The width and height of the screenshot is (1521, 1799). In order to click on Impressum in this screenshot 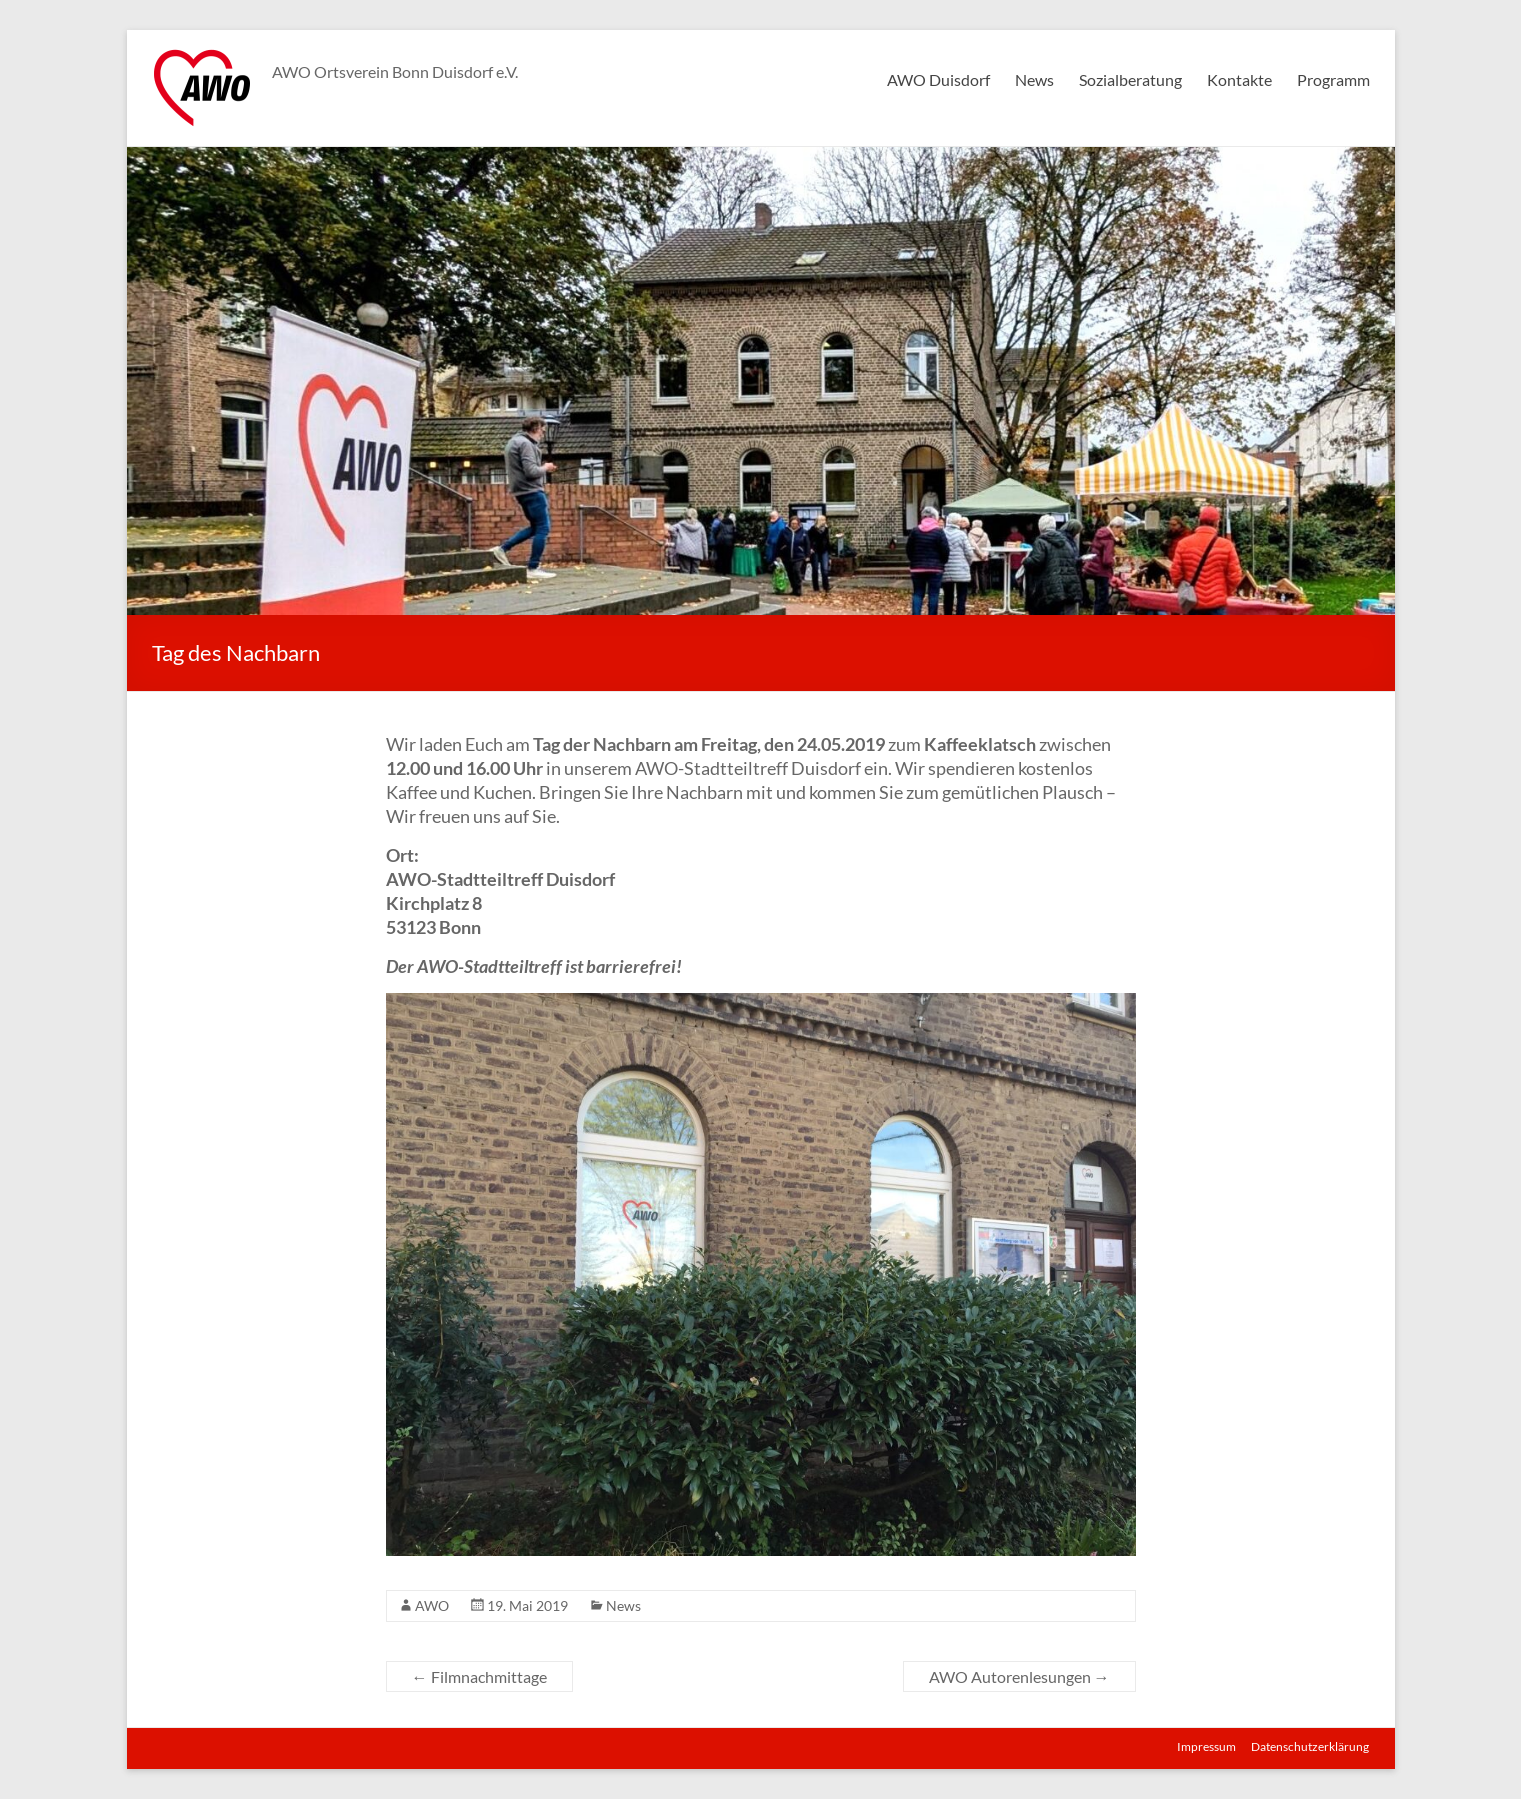, I will do `click(1206, 1746)`.